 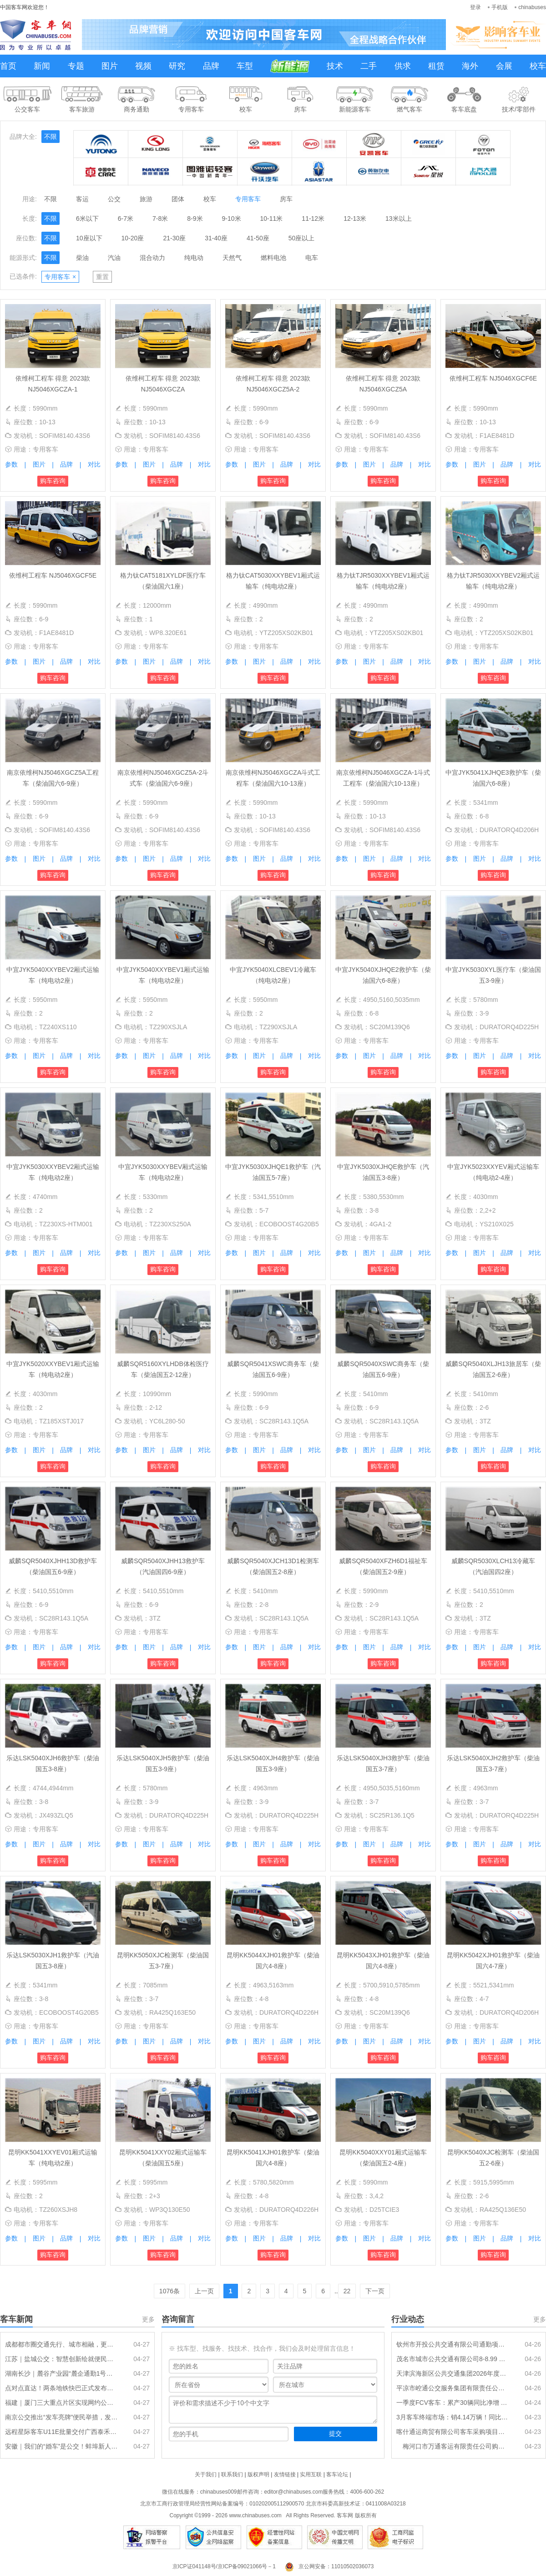 What do you see at coordinates (211, 66) in the screenshot?
I see `品牌` at bounding box center [211, 66].